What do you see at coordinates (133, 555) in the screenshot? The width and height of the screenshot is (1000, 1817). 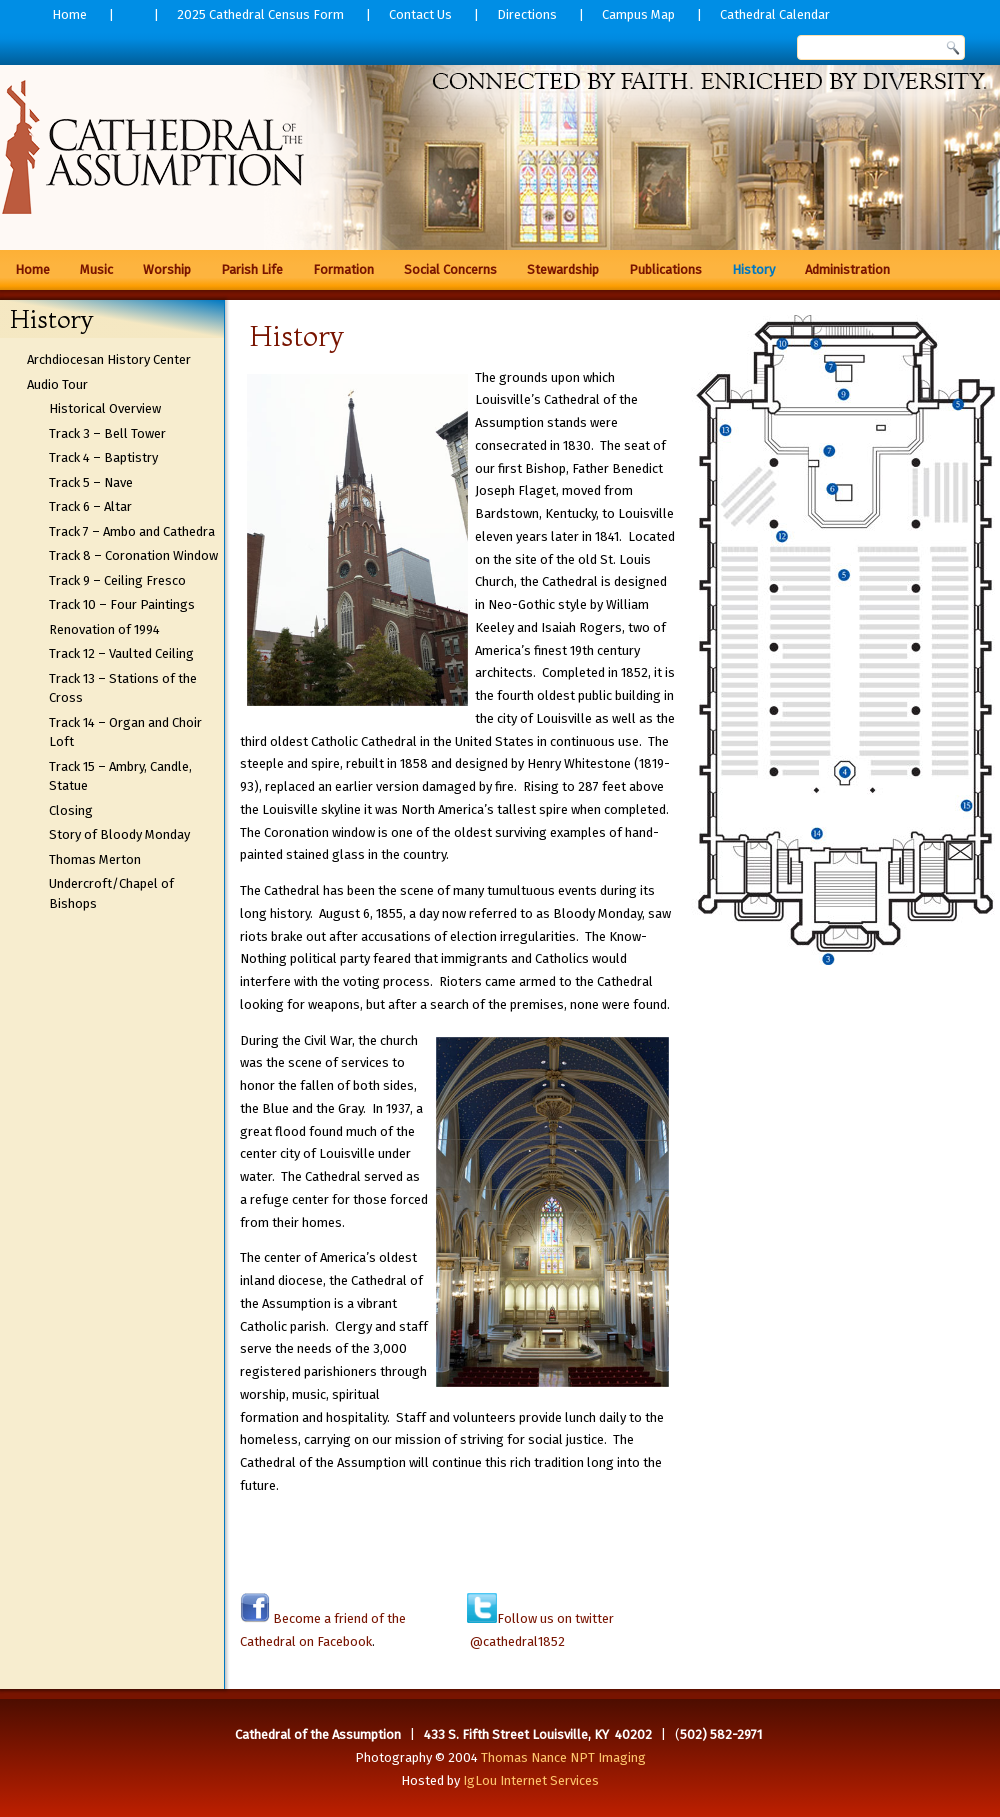 I see `Track 8 – Coronation Window` at bounding box center [133, 555].